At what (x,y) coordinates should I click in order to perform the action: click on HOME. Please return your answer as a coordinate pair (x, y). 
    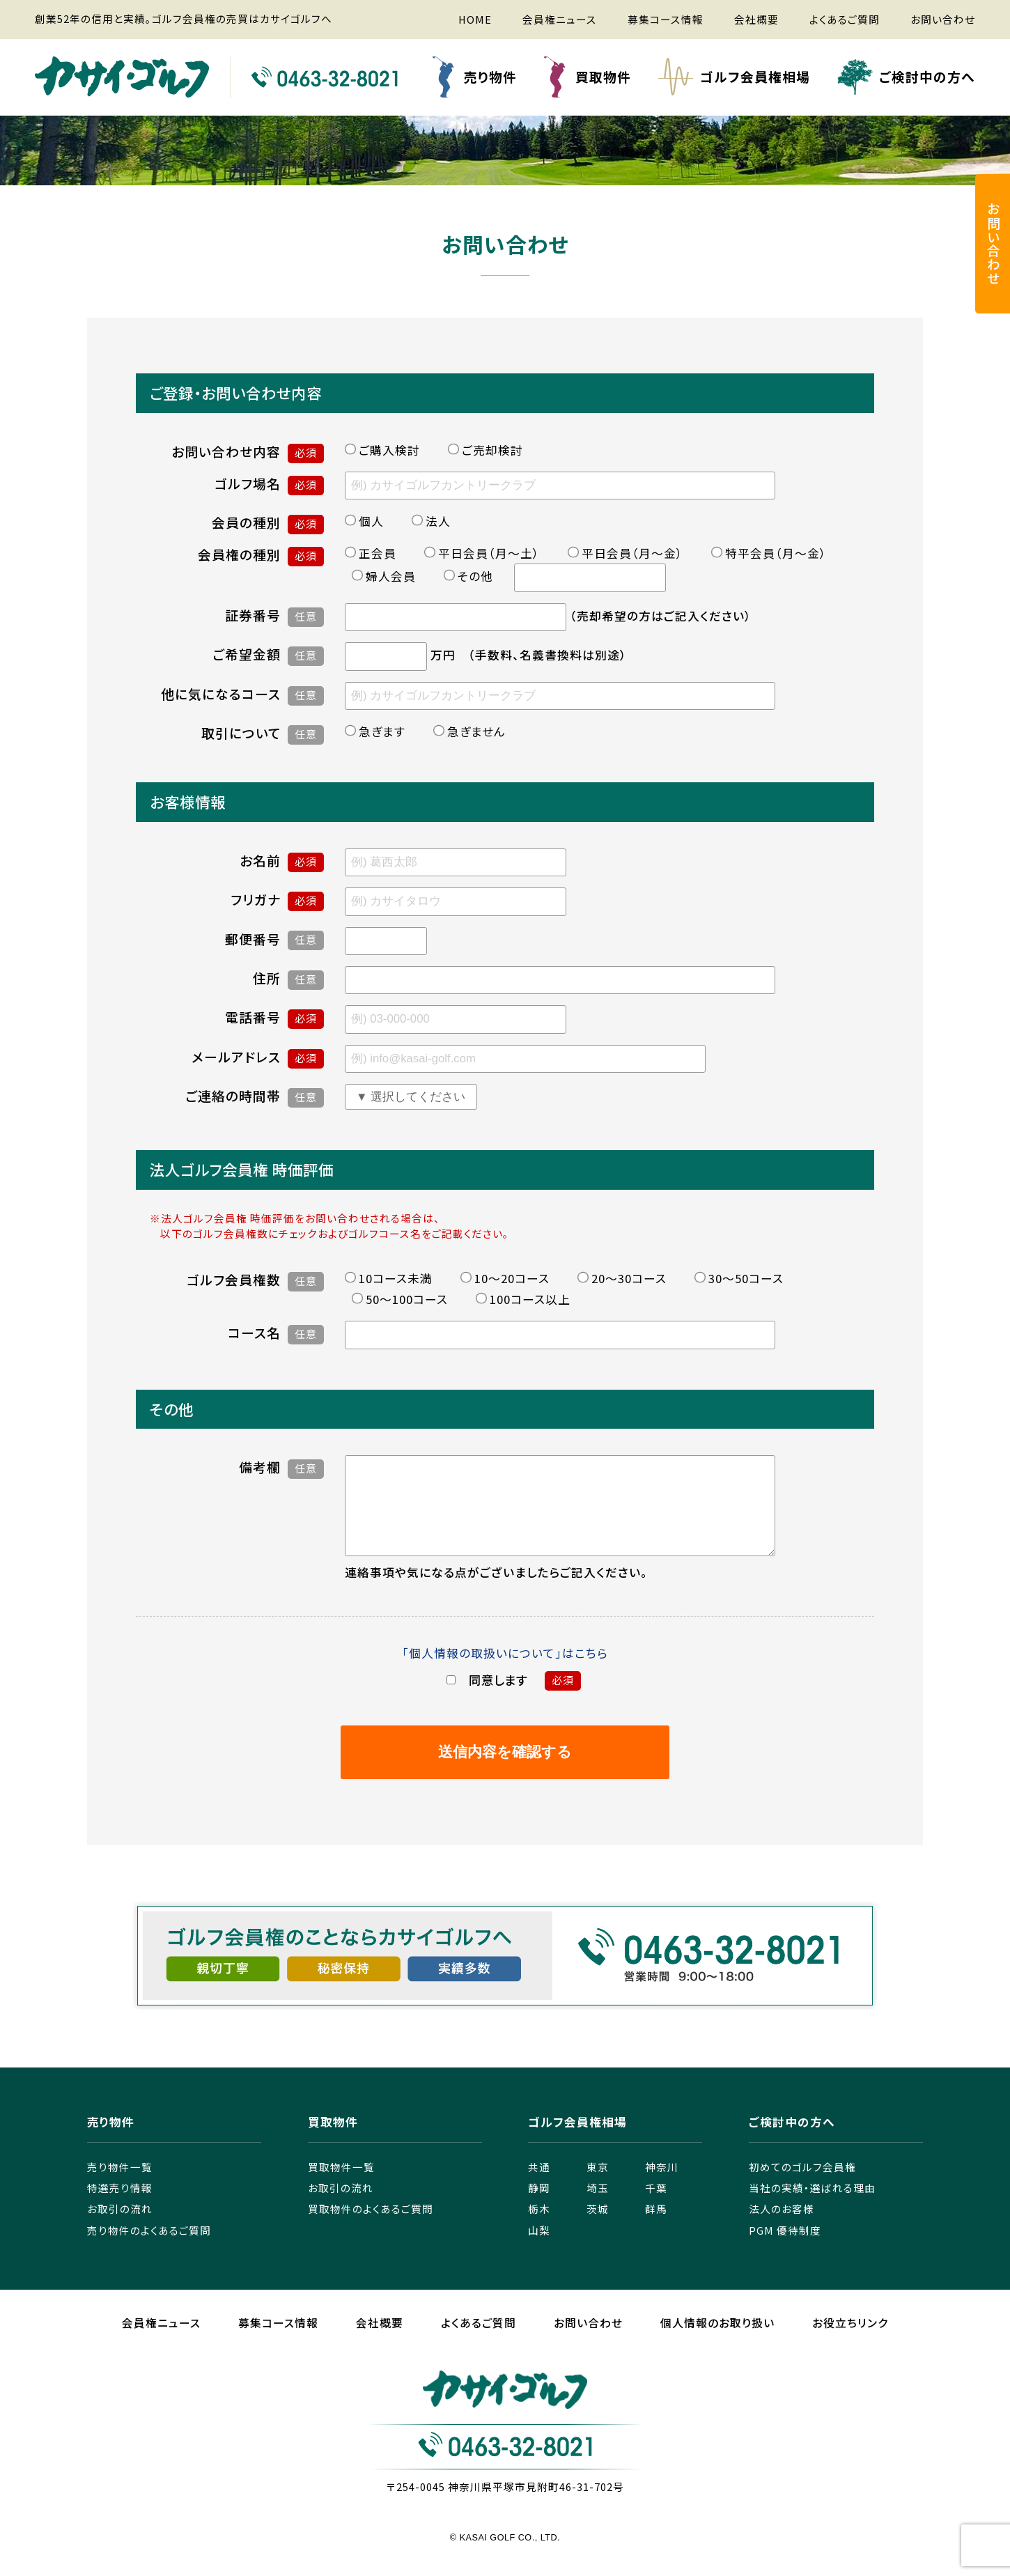
    Looking at the image, I should click on (475, 19).